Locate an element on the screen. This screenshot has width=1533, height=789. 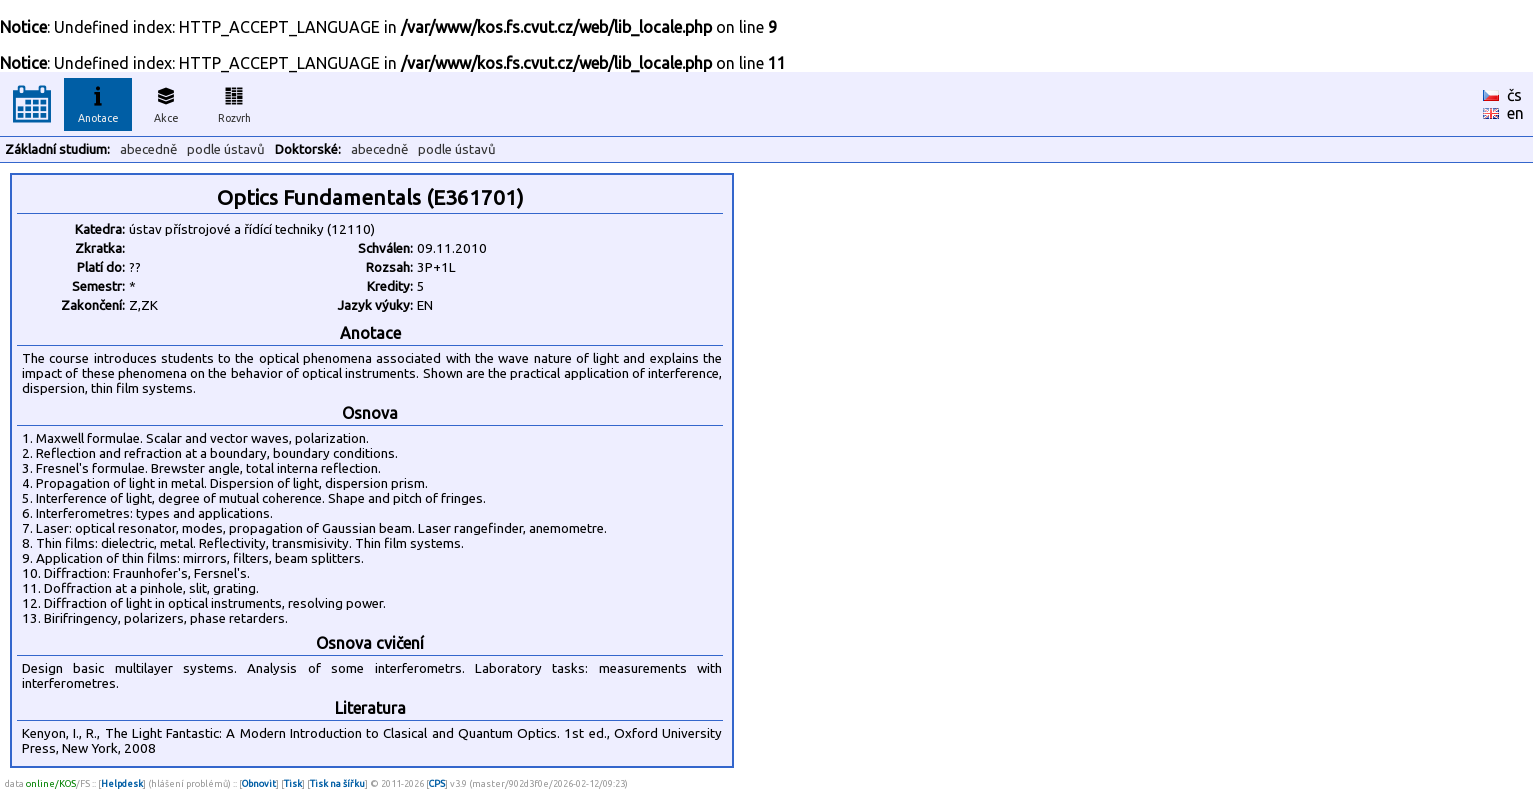
abecedně is located at coordinates (148, 149).